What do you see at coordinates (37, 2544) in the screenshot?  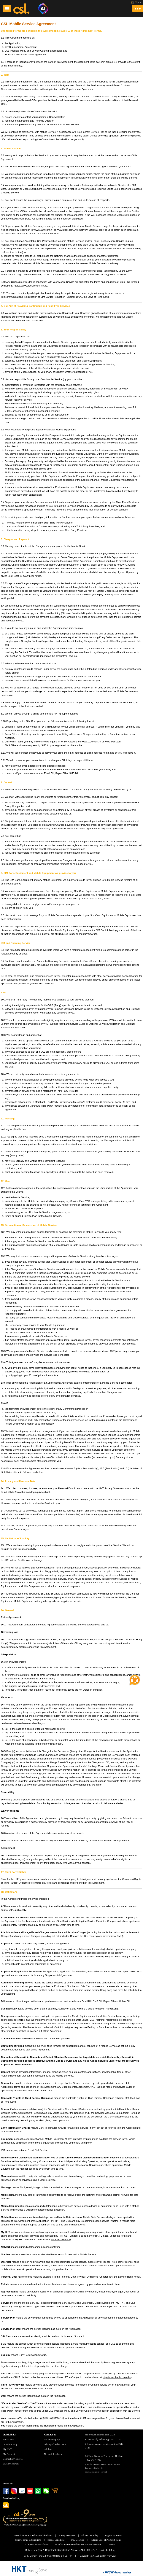 I see `Customer Service Charter` at bounding box center [37, 2544].